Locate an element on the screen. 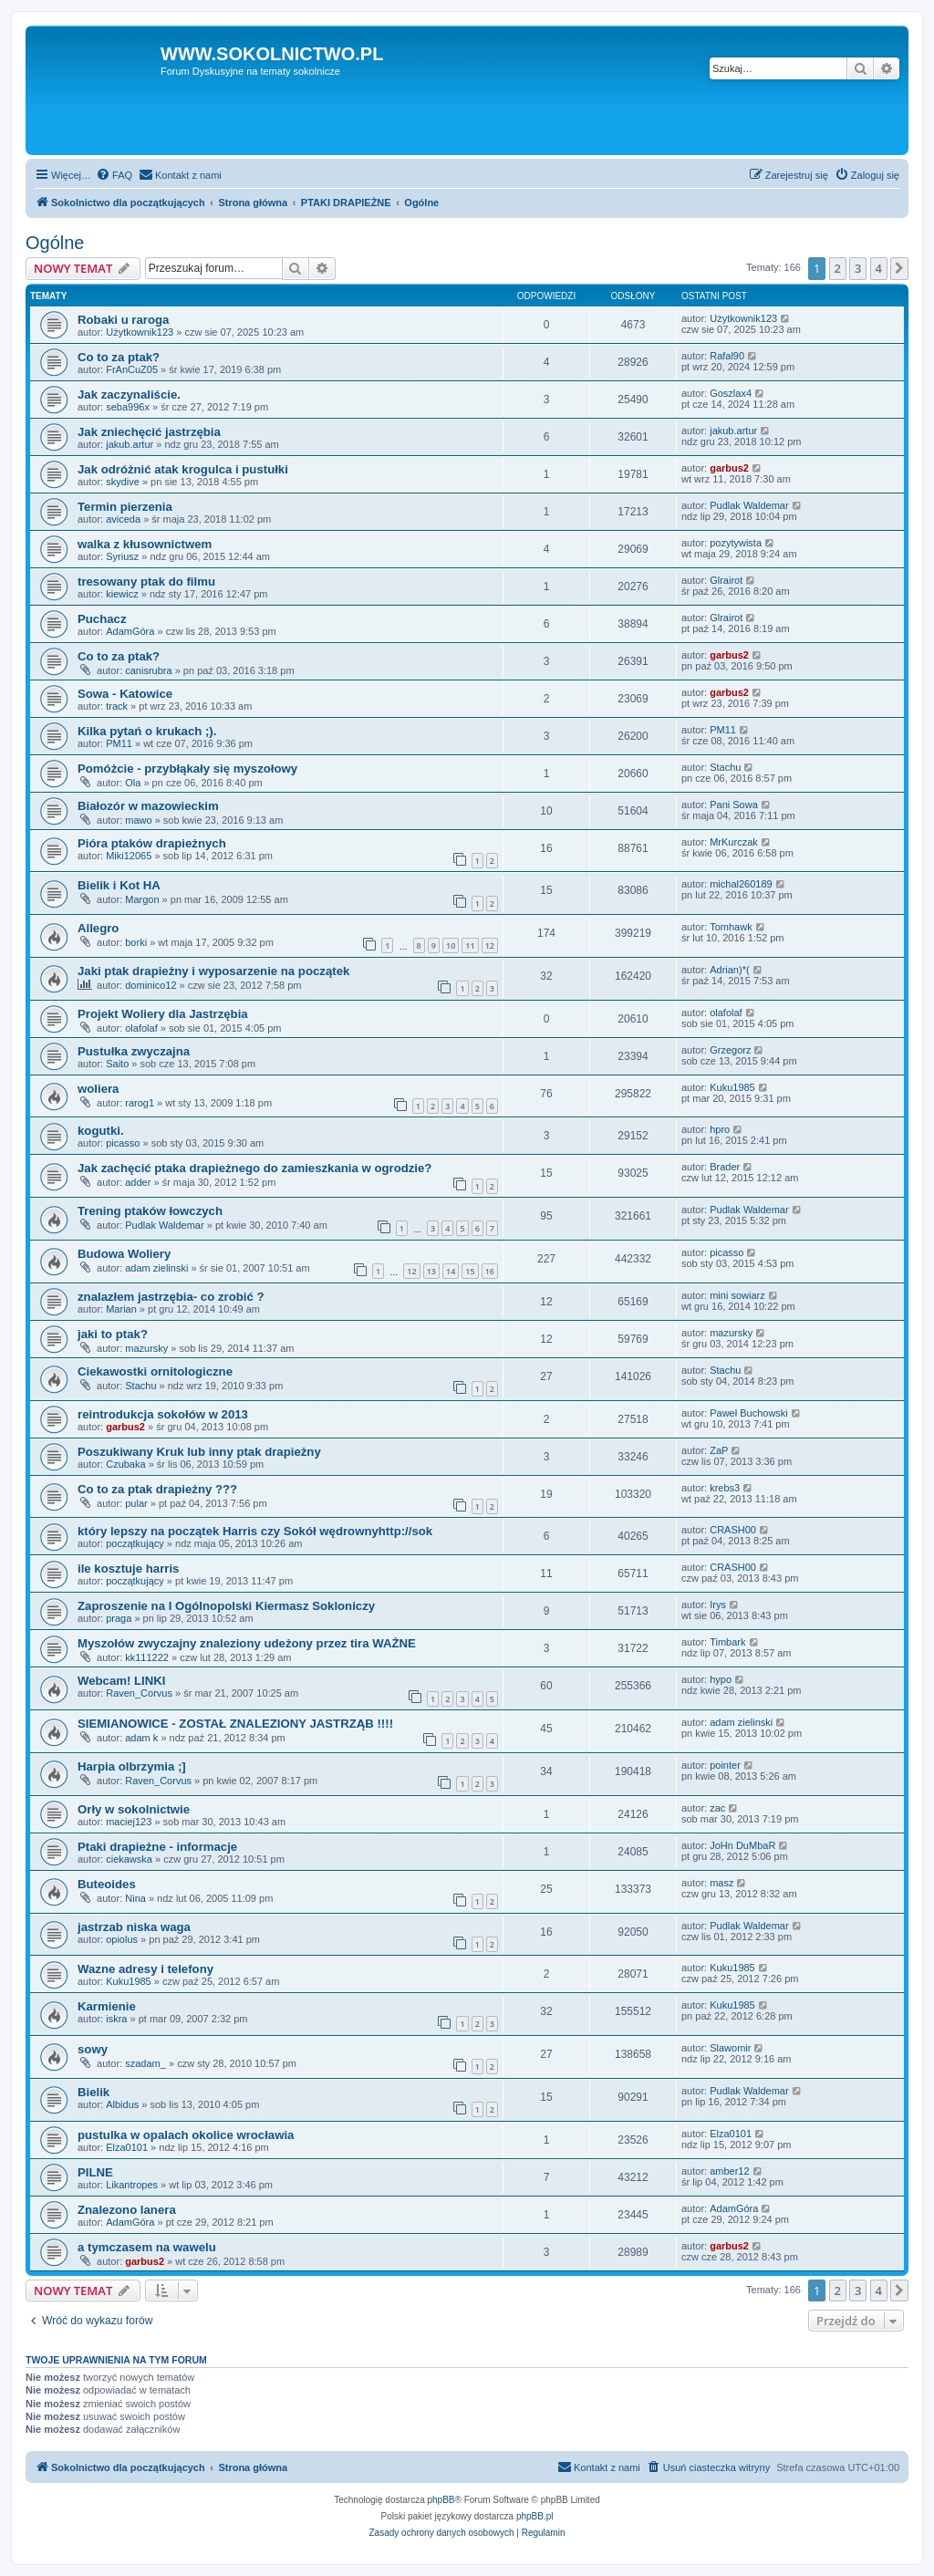 Image resolution: width=934 pixels, height=2576 pixels. Myszołów zwyczajny znaleziony udeżony przez tira WAŻNE is located at coordinates (247, 1643).